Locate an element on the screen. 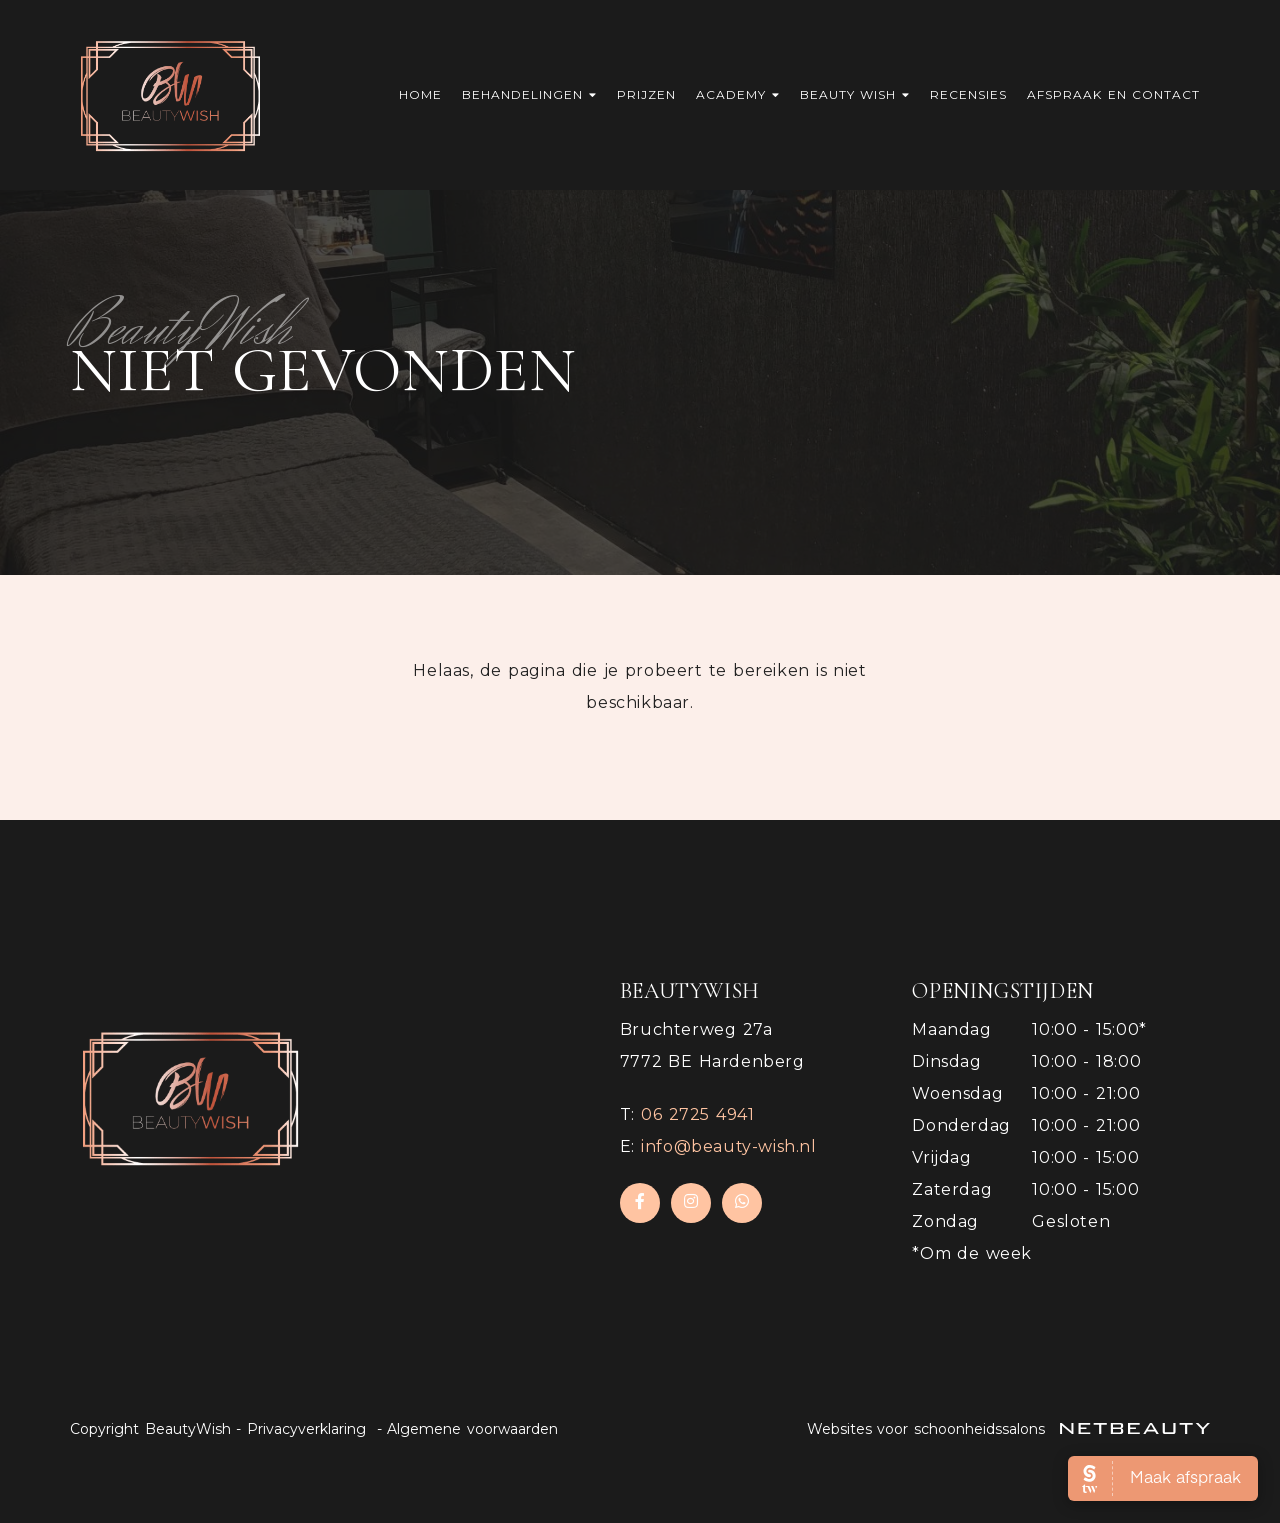  info@beauty-wish.nl is located at coordinates (728, 1146).